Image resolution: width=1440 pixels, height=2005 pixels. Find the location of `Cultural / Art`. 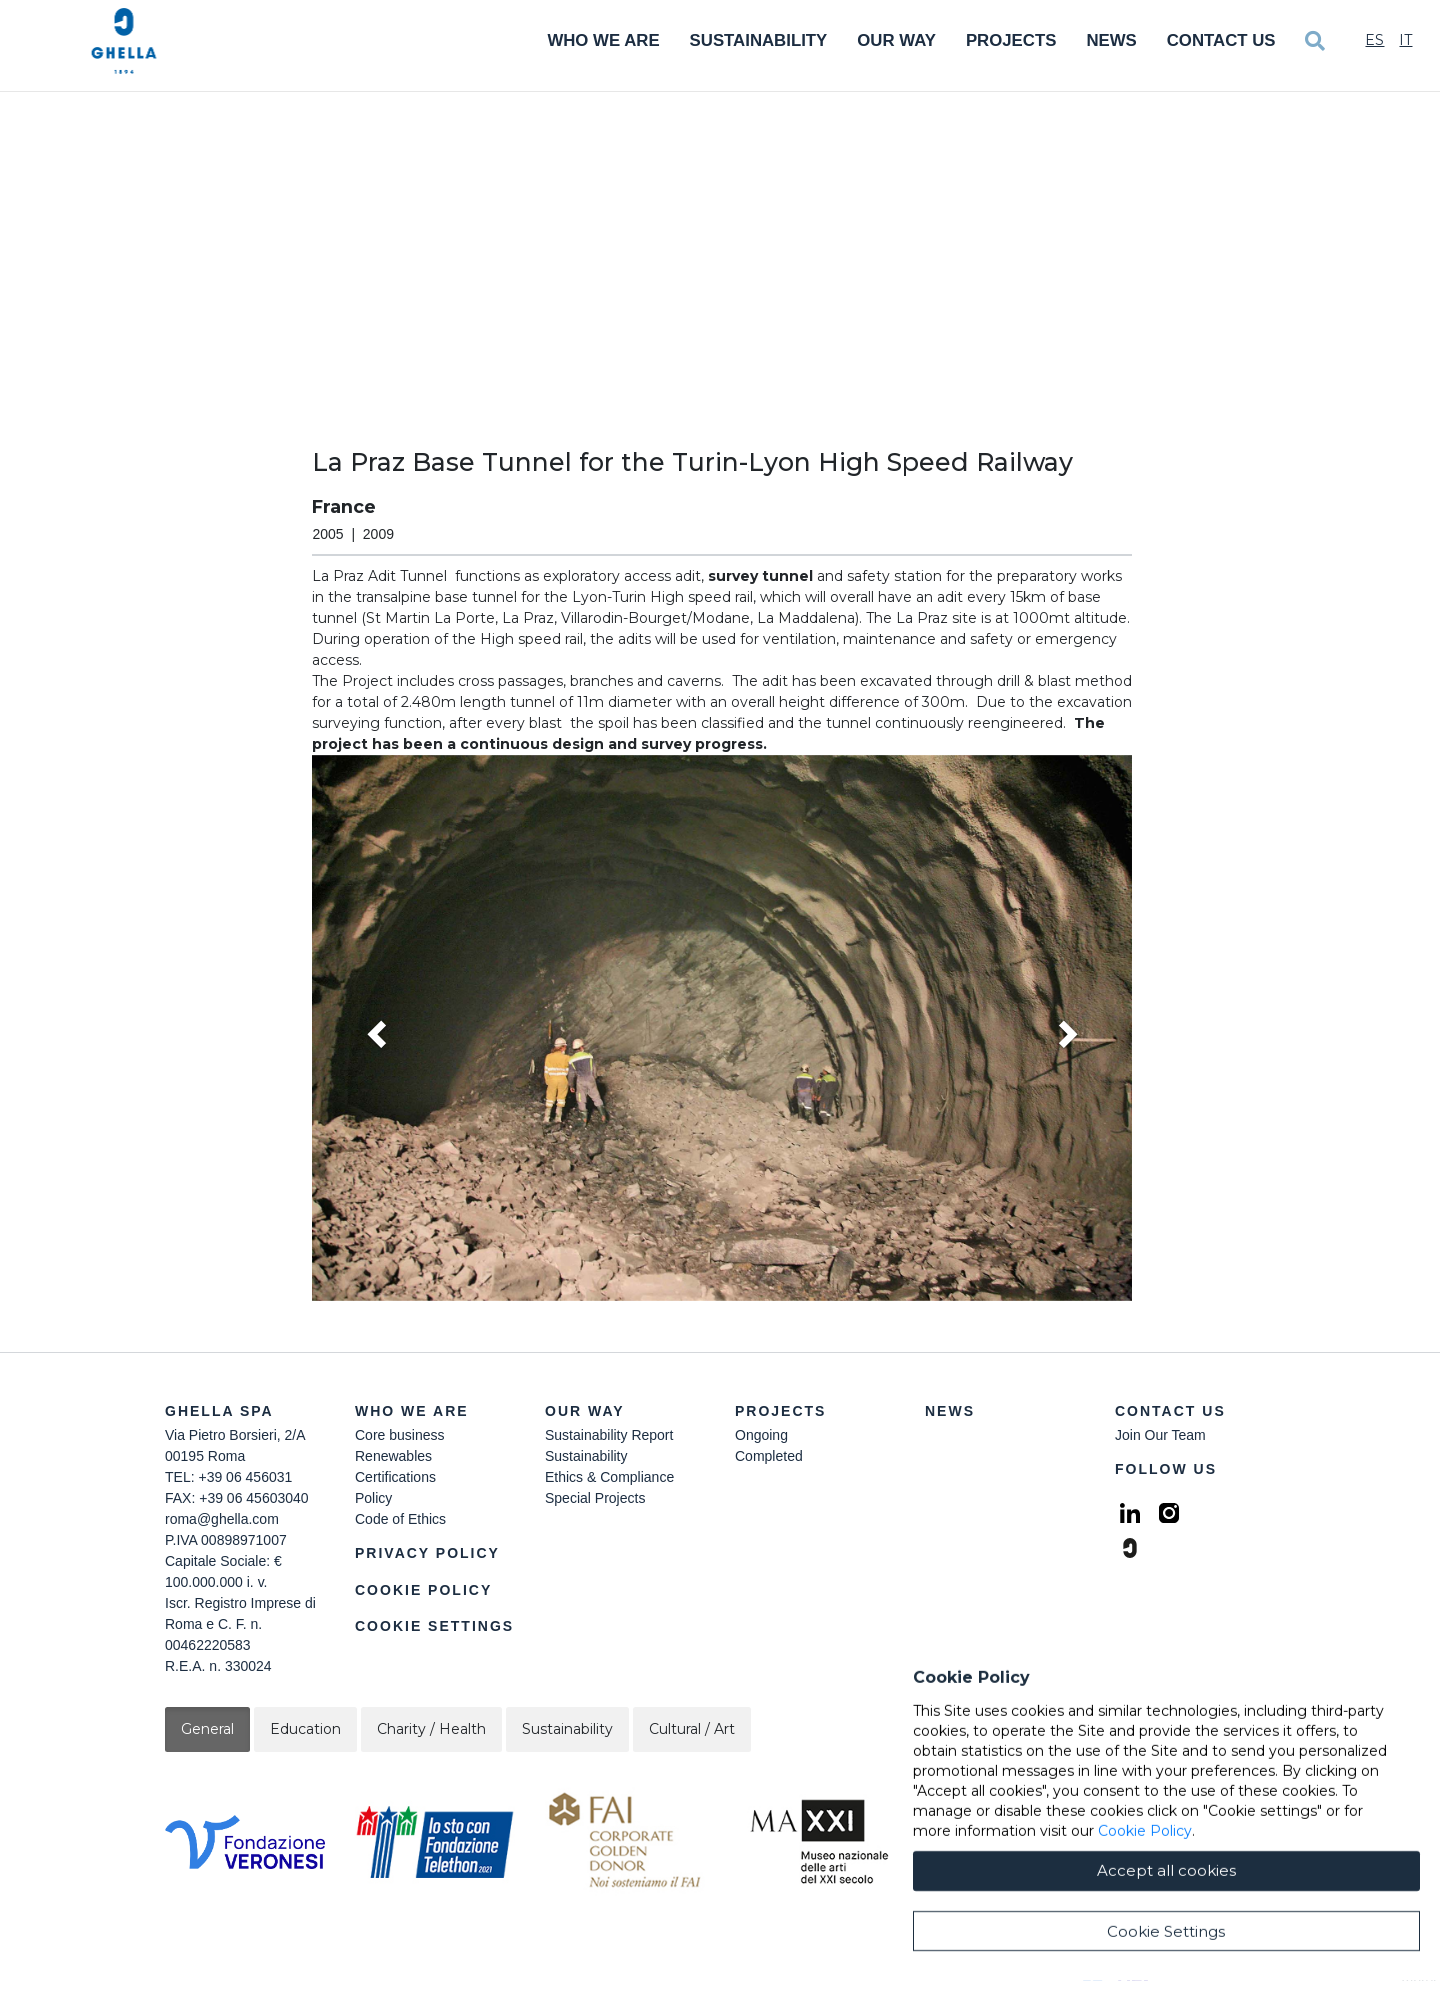

Cultural / Art is located at coordinates (692, 1729).